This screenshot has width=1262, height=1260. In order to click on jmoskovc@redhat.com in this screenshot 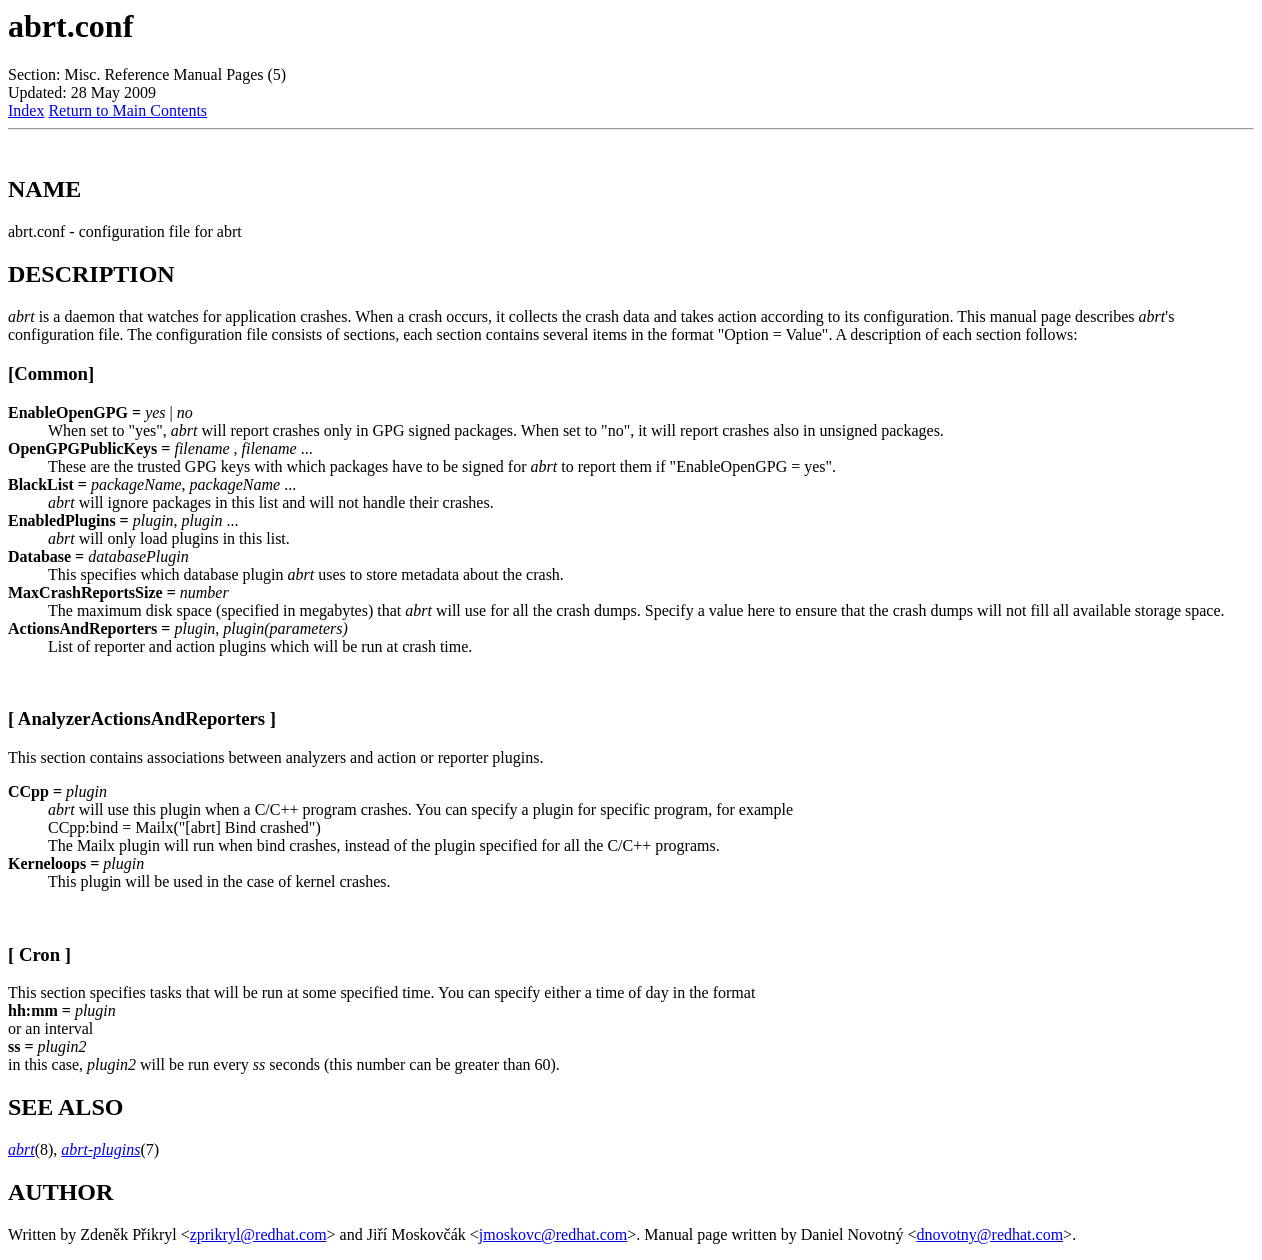, I will do `click(553, 1234)`.